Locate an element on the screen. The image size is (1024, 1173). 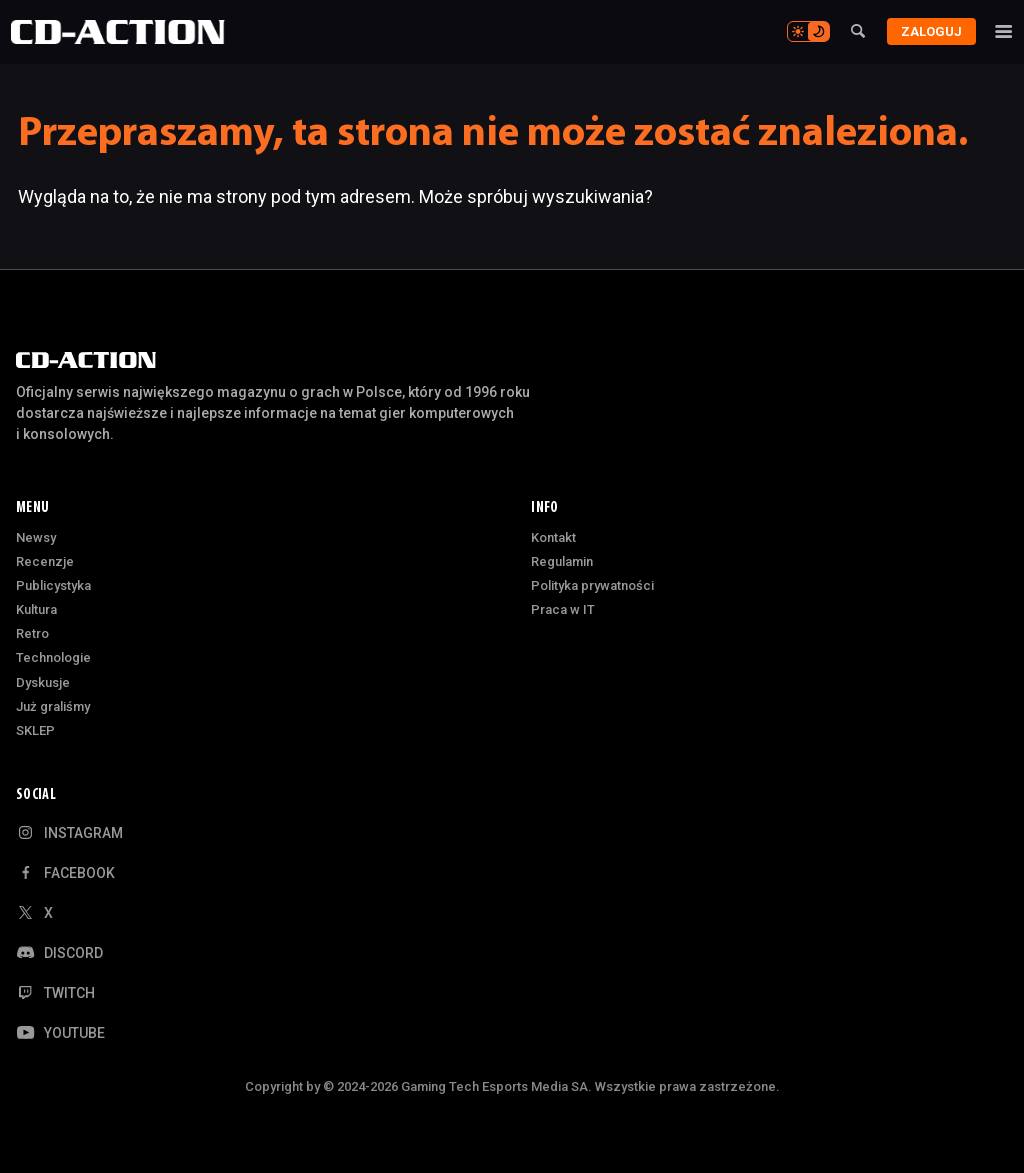
Retro is located at coordinates (32, 633).